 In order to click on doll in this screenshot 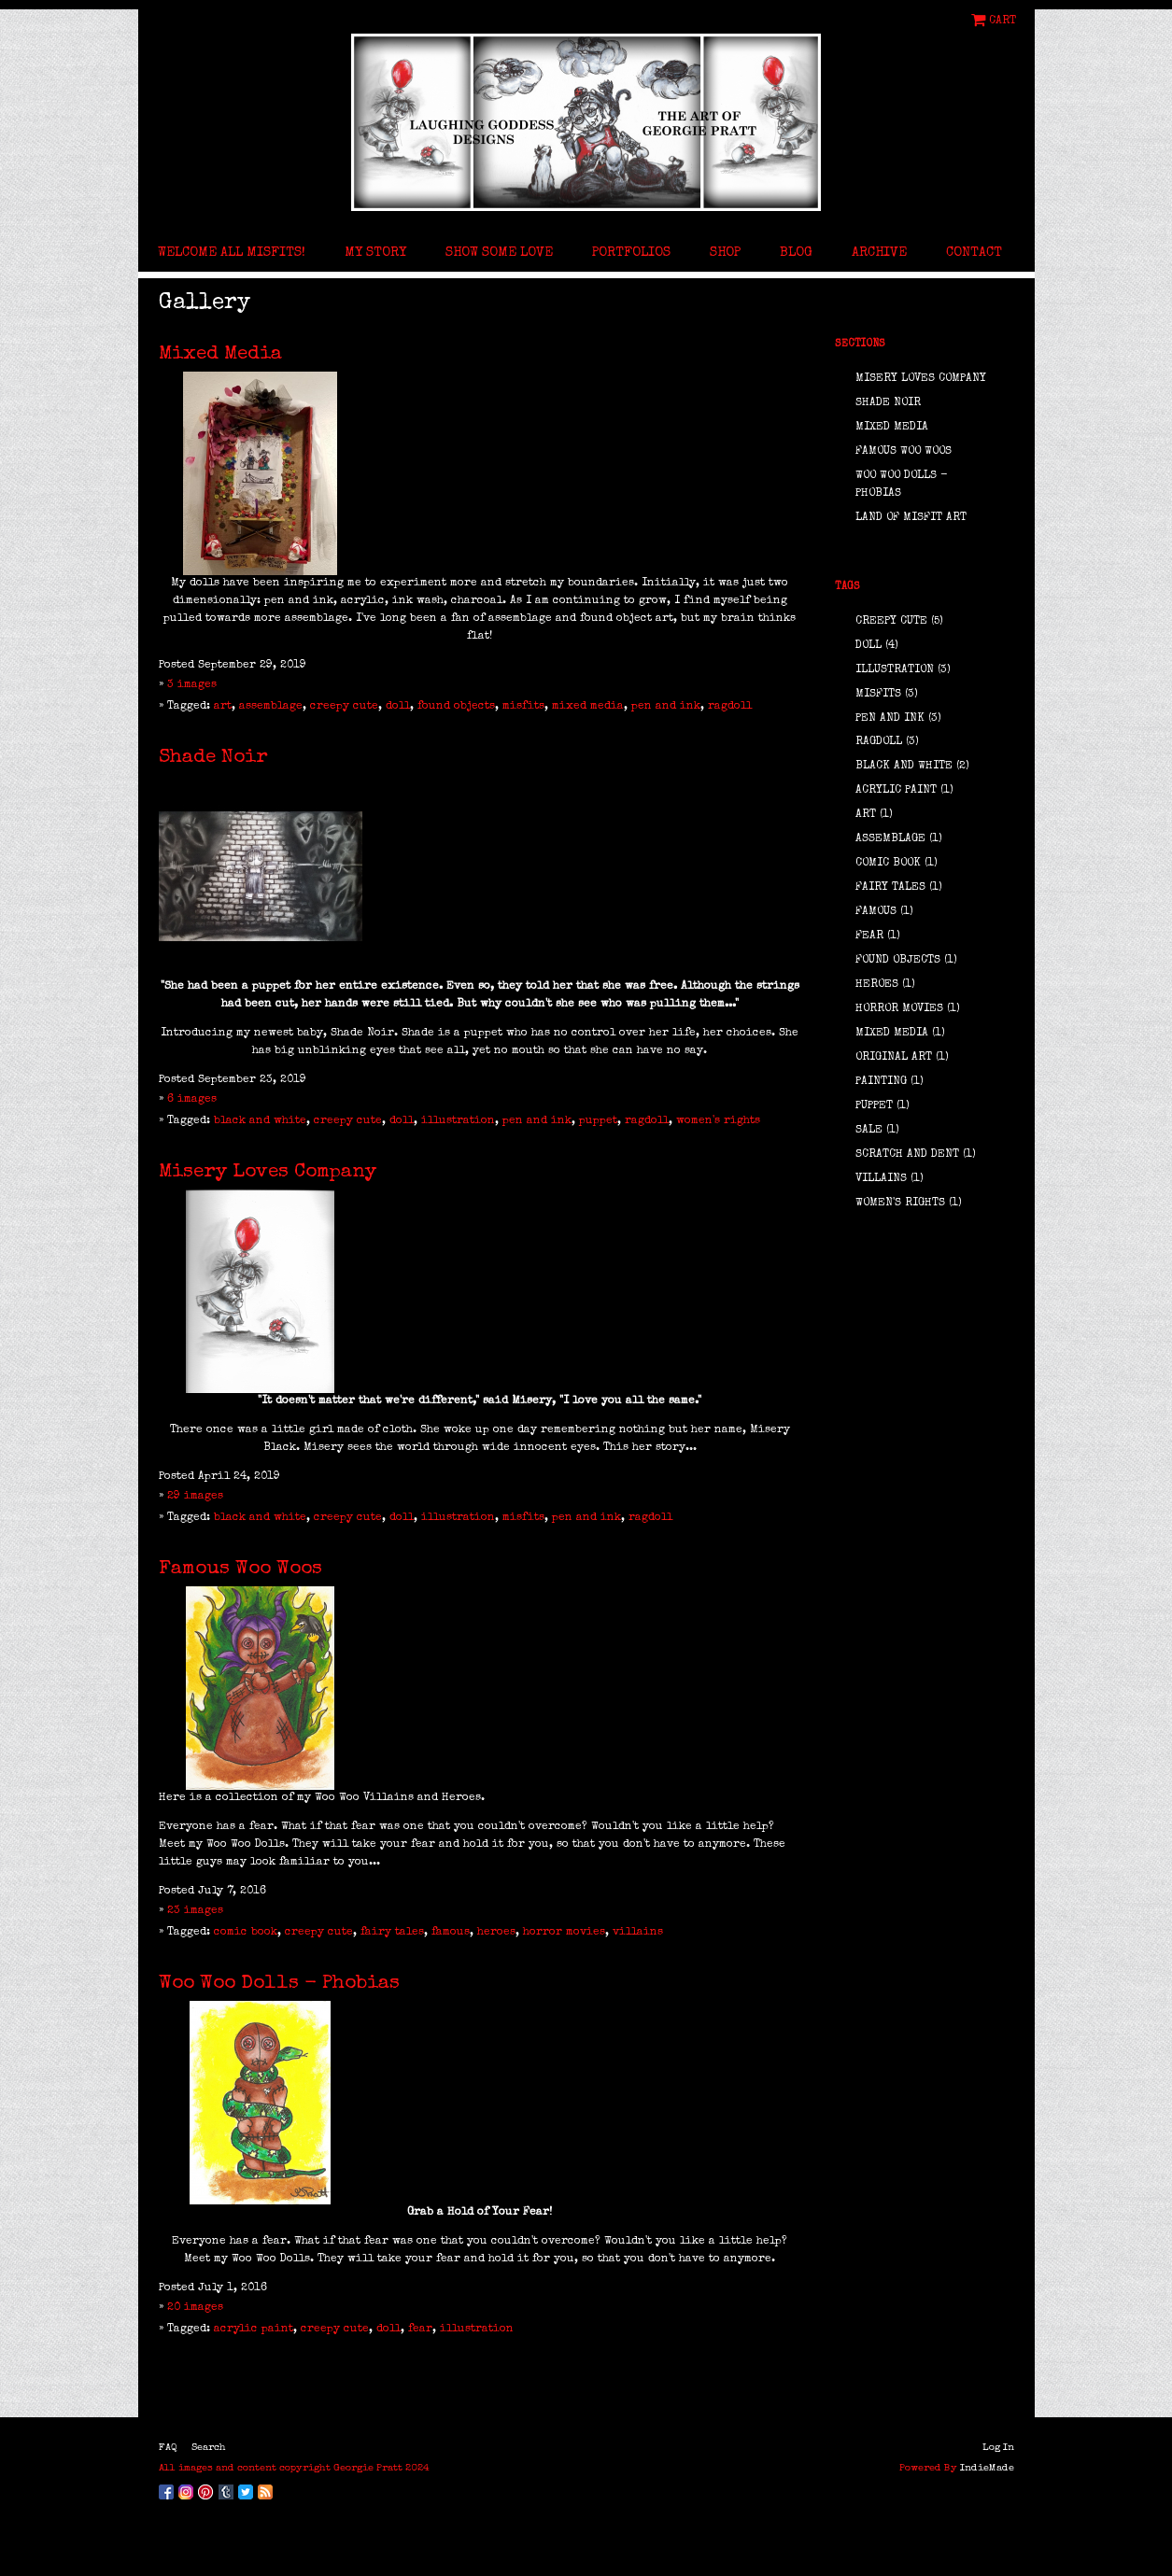, I will do `click(398, 706)`.